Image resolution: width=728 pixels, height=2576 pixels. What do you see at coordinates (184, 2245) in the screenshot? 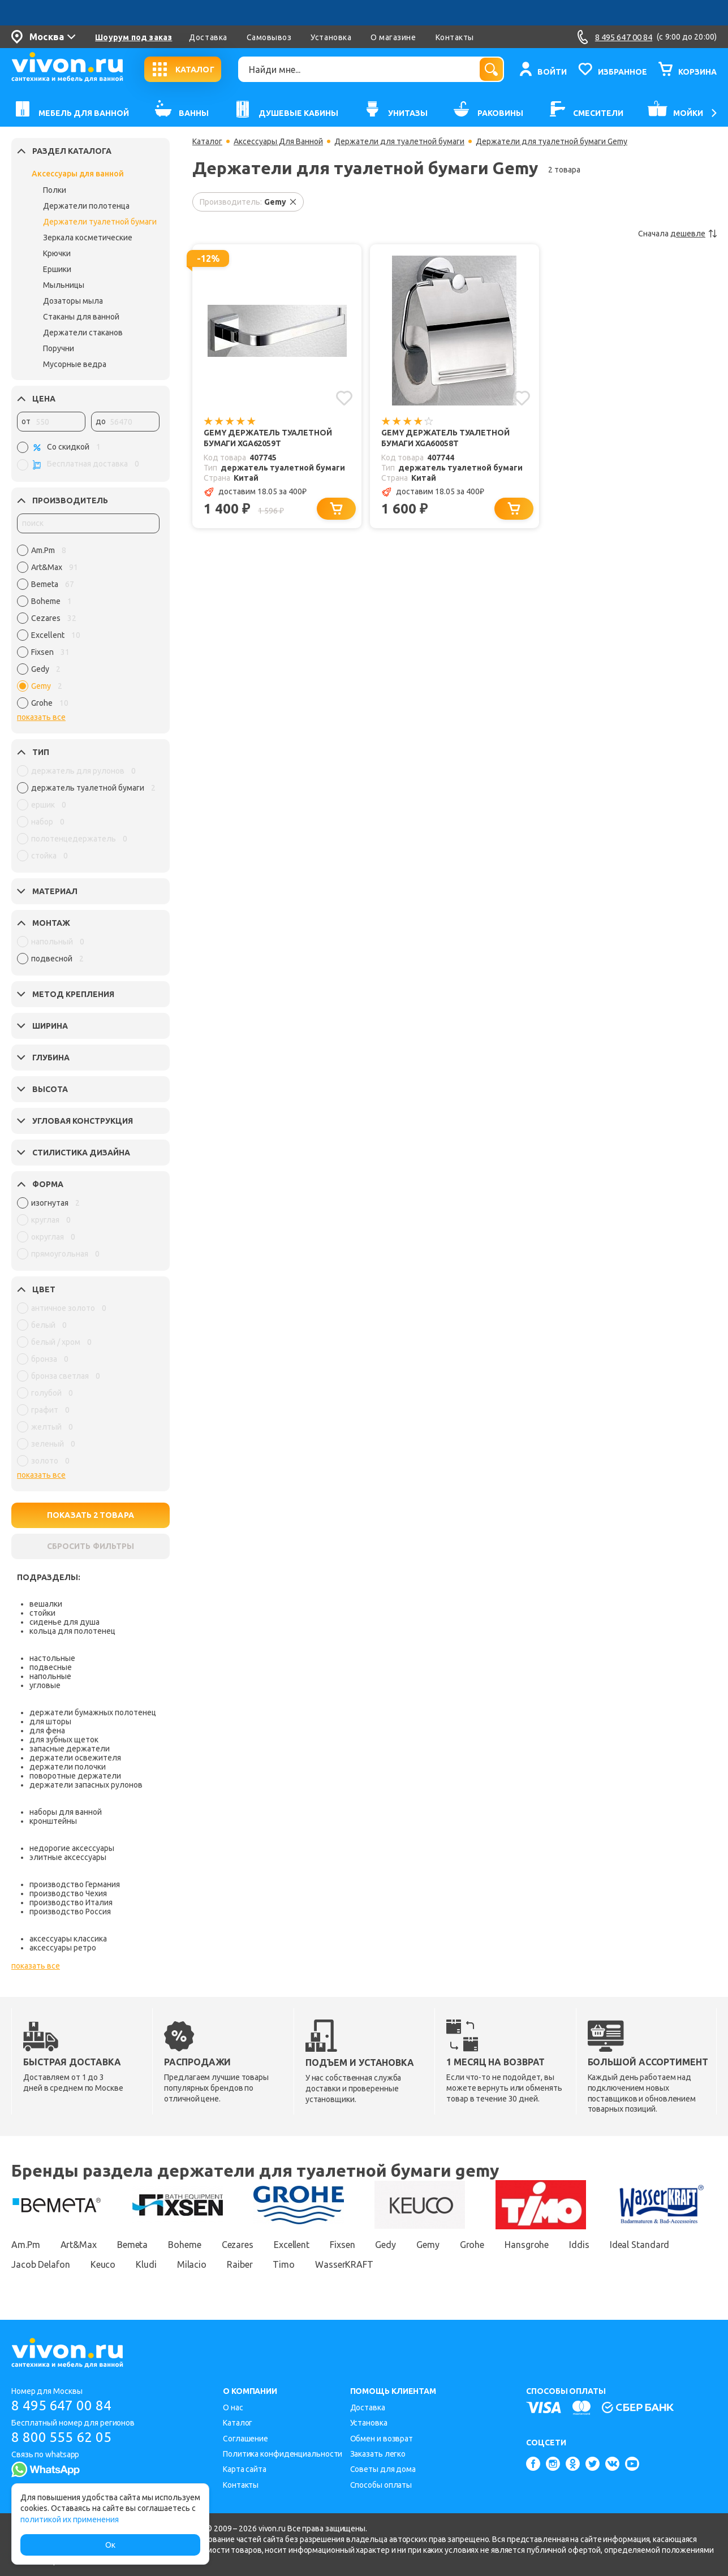
I see `Boheme` at bounding box center [184, 2245].